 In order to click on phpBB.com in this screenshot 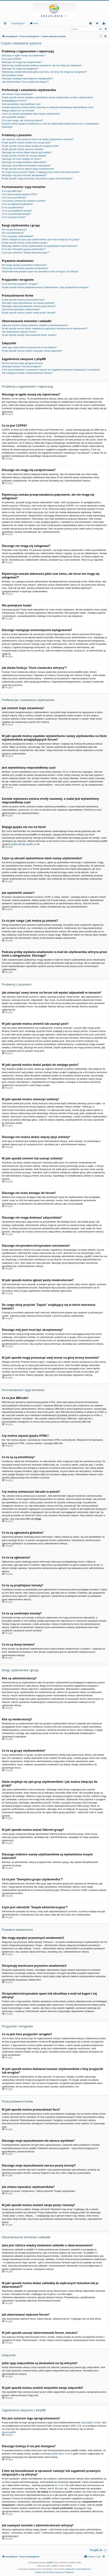, I will do `click(32, 844)`.